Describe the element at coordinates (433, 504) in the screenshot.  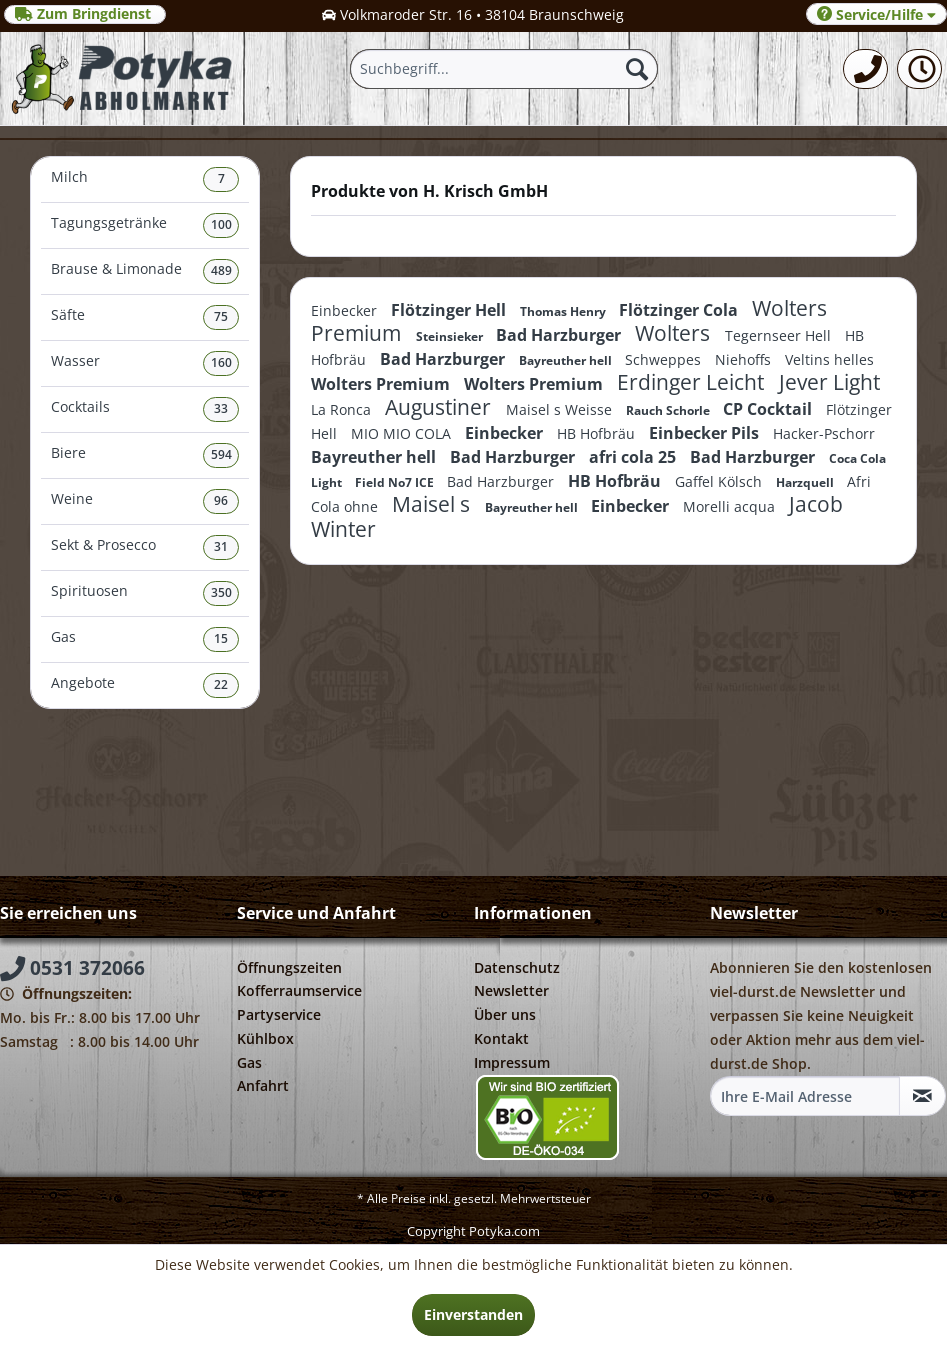
I see `Maisel s` at that location.